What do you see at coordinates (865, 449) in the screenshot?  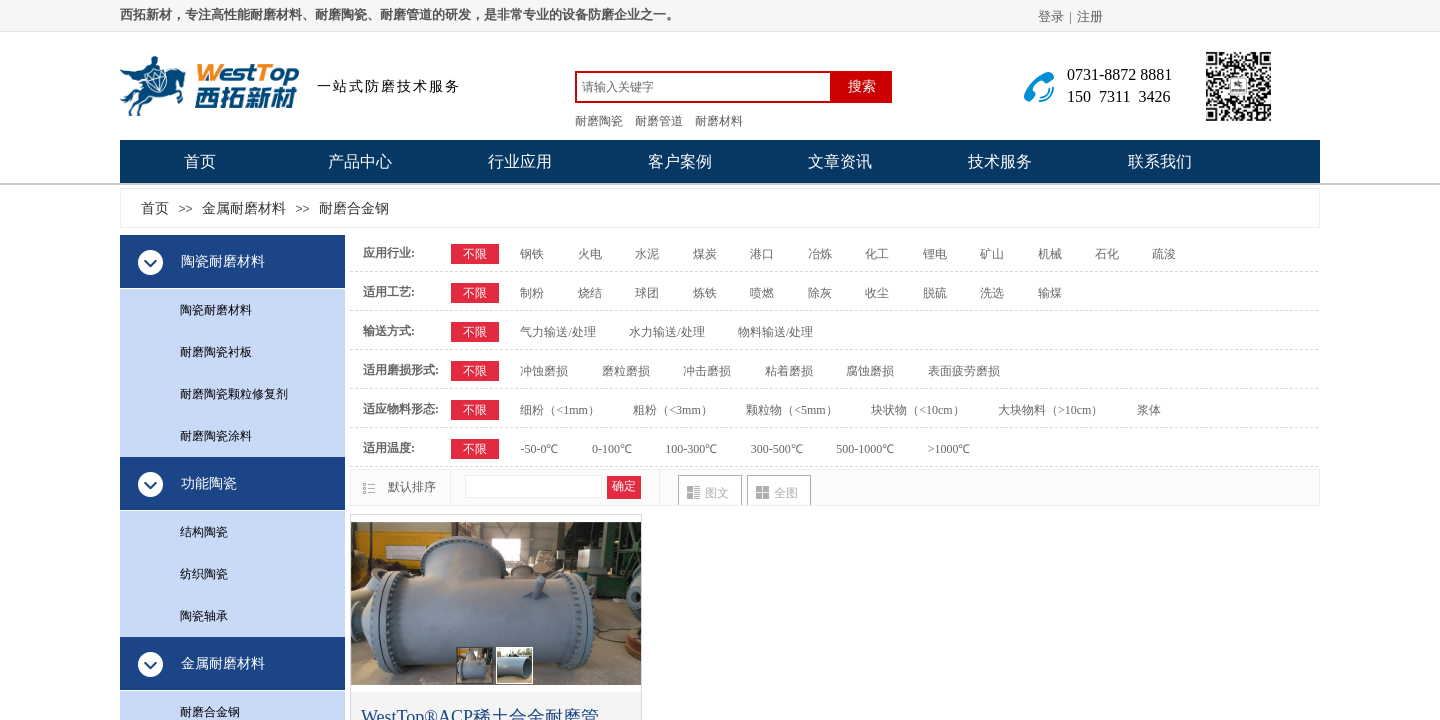 I see `500-1000℃` at bounding box center [865, 449].